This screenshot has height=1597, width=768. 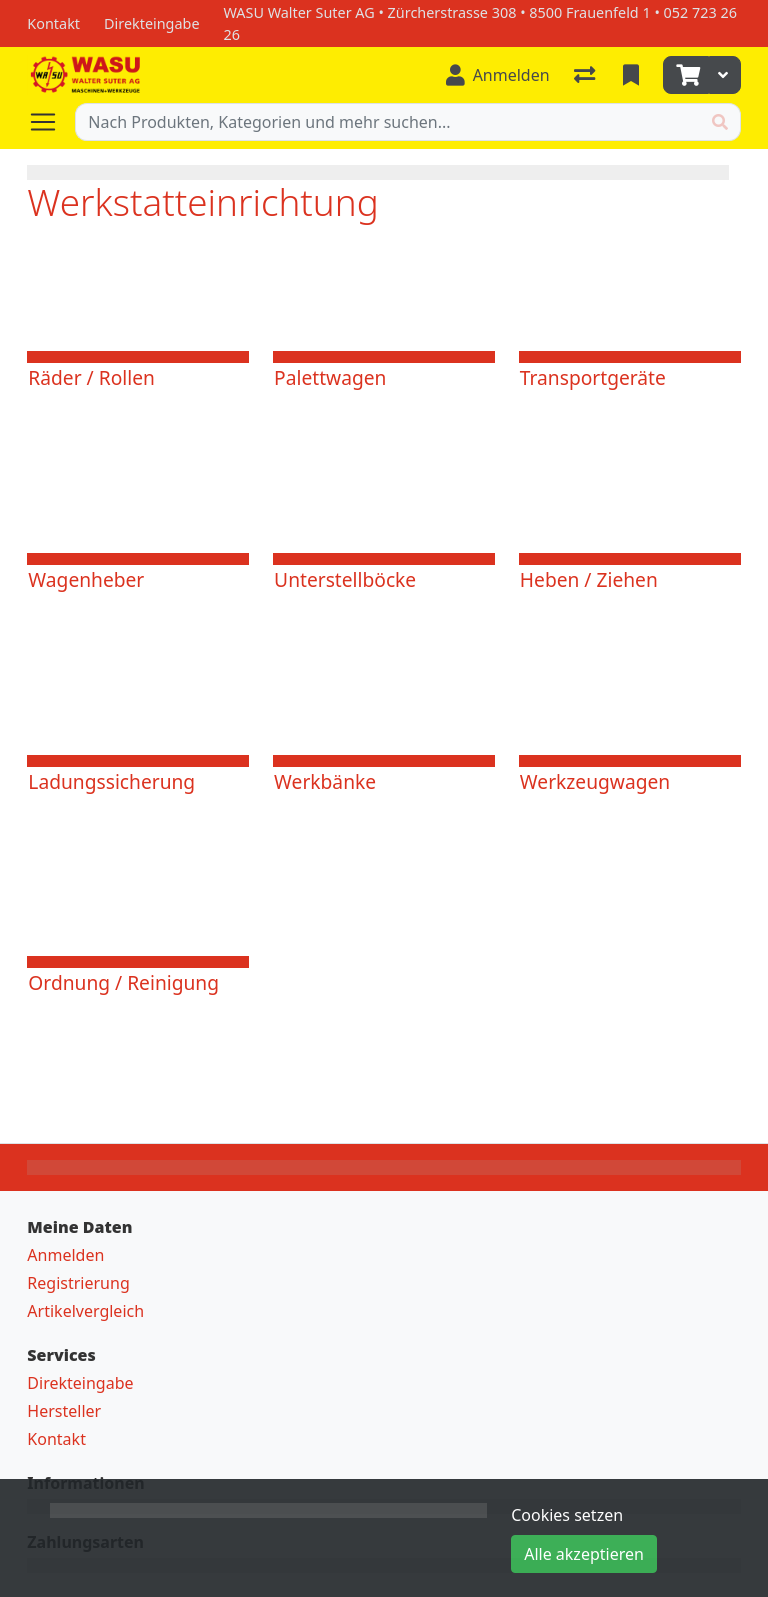 What do you see at coordinates (345, 579) in the screenshot?
I see `Unterstellböcke` at bounding box center [345, 579].